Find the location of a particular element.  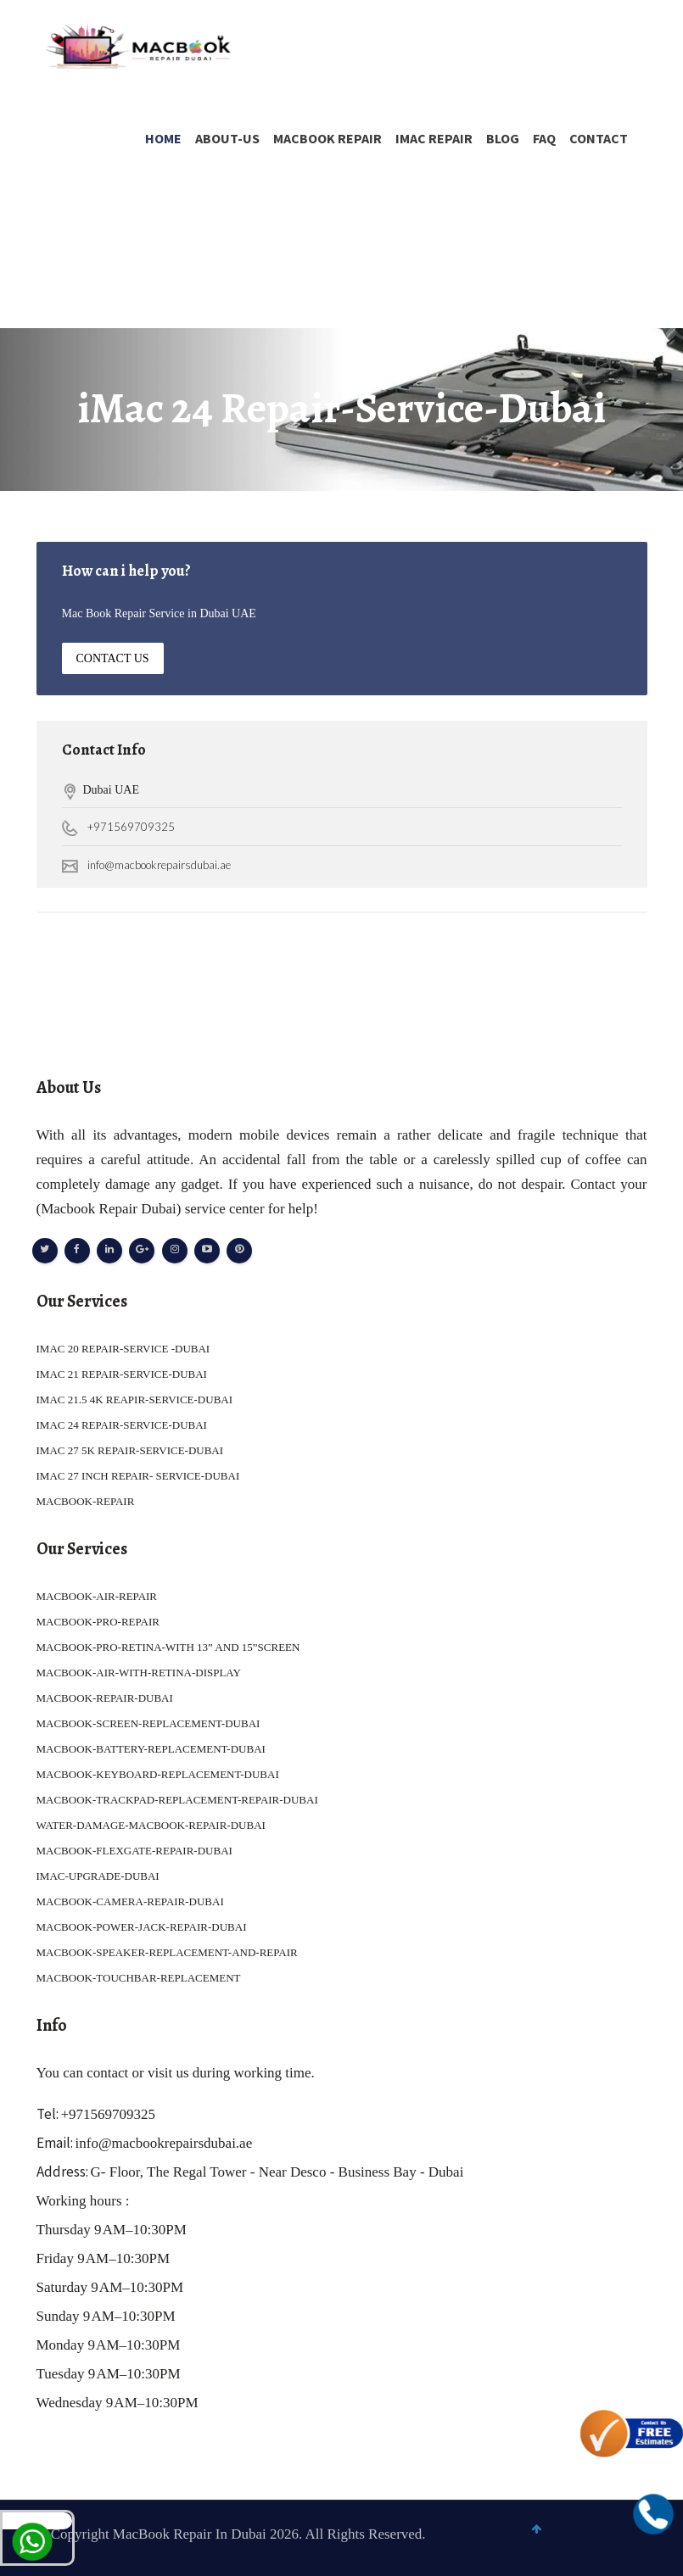

Blog is located at coordinates (502, 138).